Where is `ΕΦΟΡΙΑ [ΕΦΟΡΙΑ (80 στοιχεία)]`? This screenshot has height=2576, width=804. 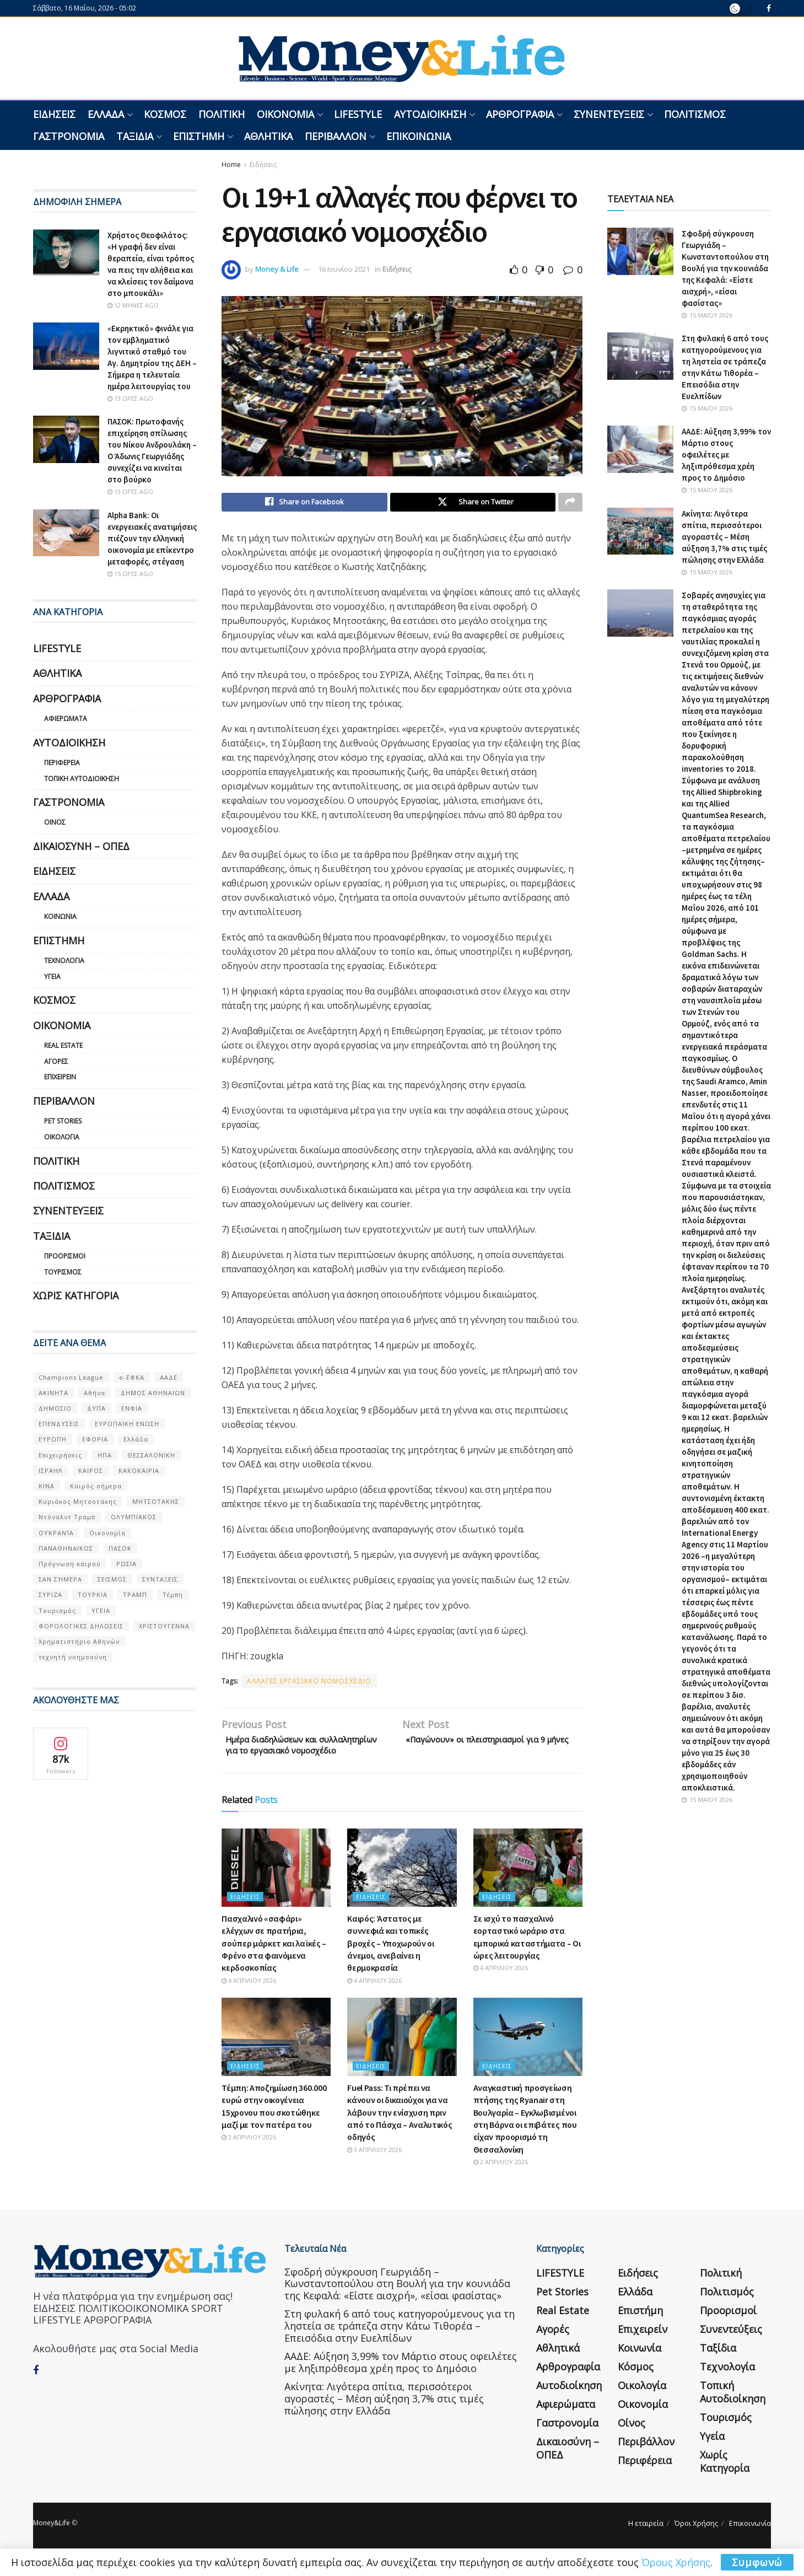 ΕΦΟΡΙΑ [ΕΦΟΡΙΑ (80 στοιχεία)] is located at coordinates (95, 1439).